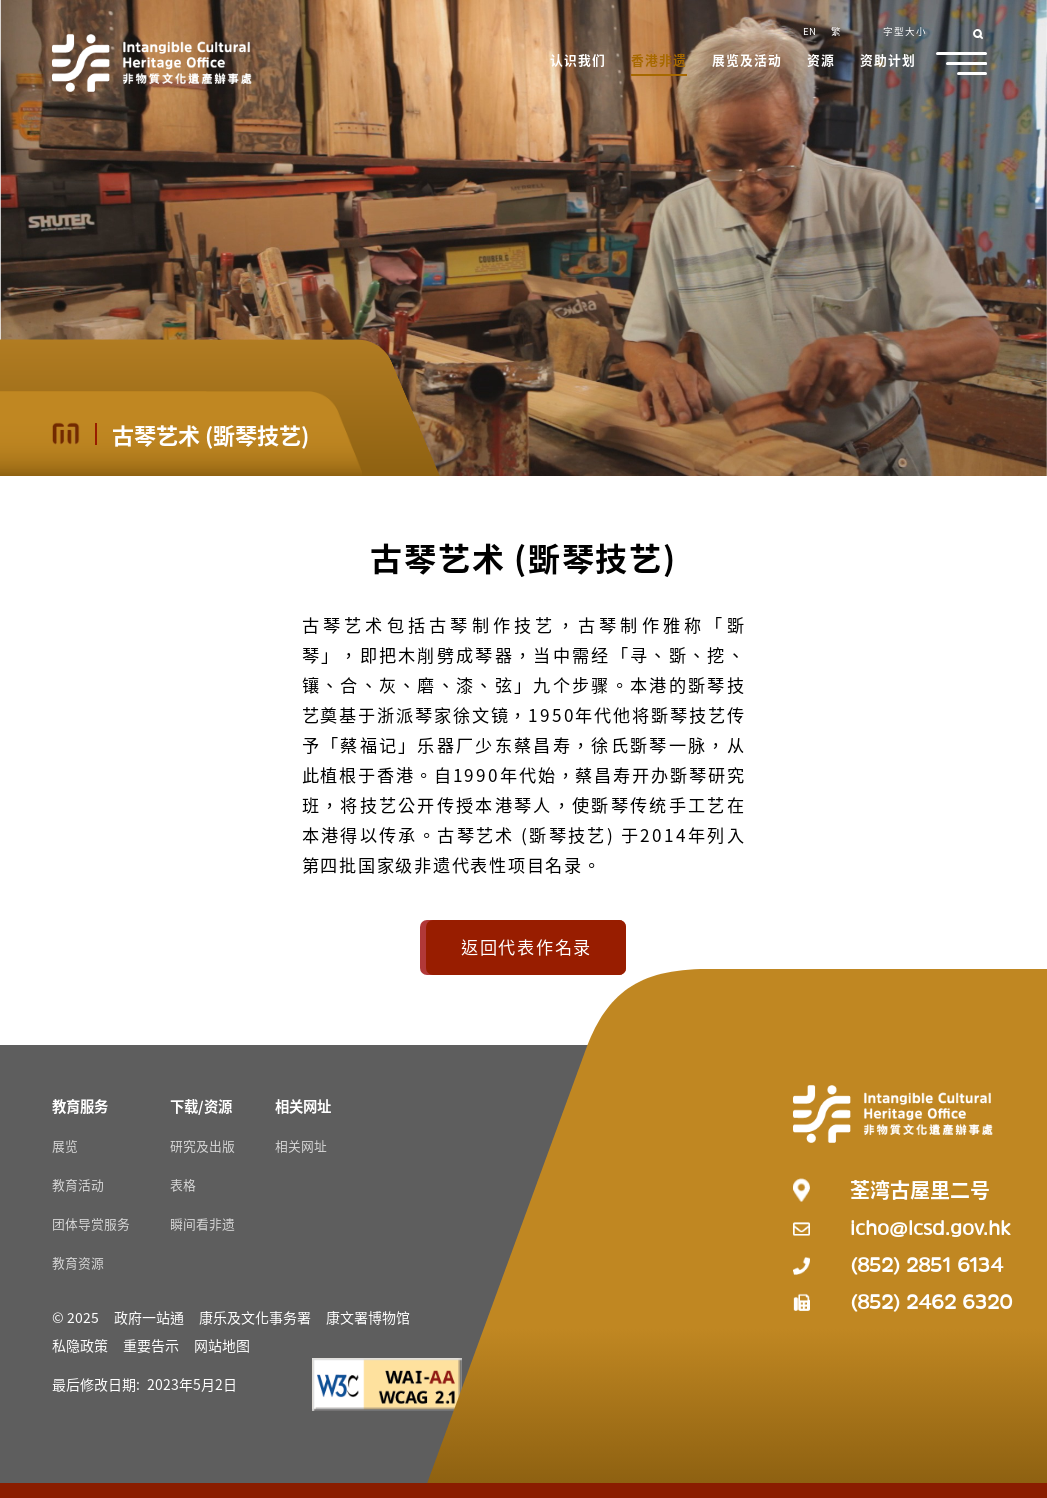 The height and width of the screenshot is (1498, 1047). What do you see at coordinates (579, 62) in the screenshot?
I see `[button]` at bounding box center [579, 62].